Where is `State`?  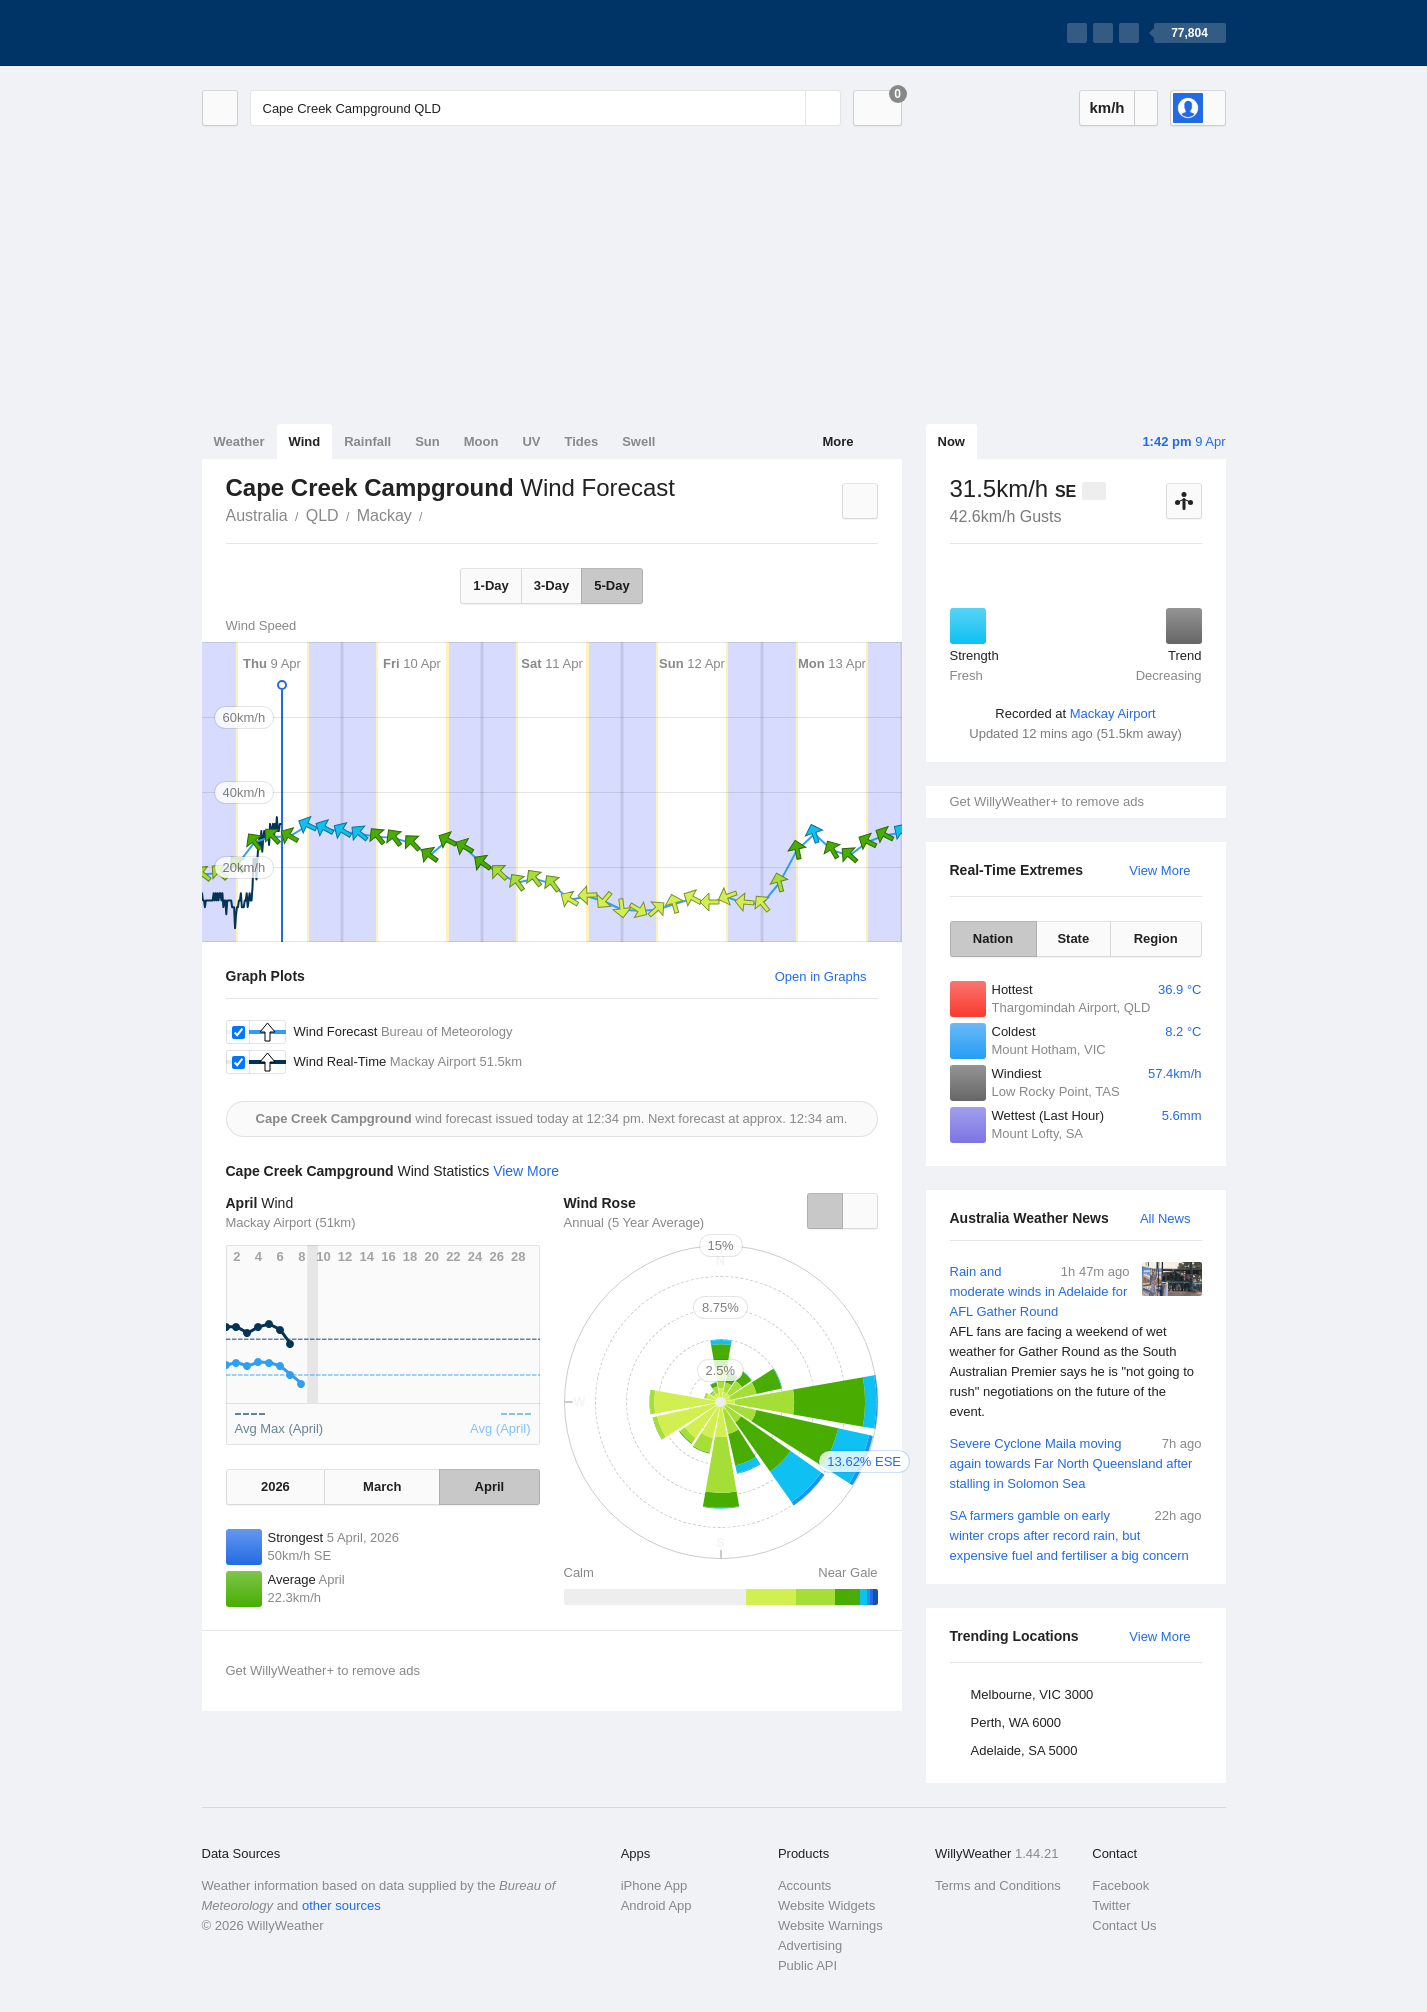 State is located at coordinates (1073, 938).